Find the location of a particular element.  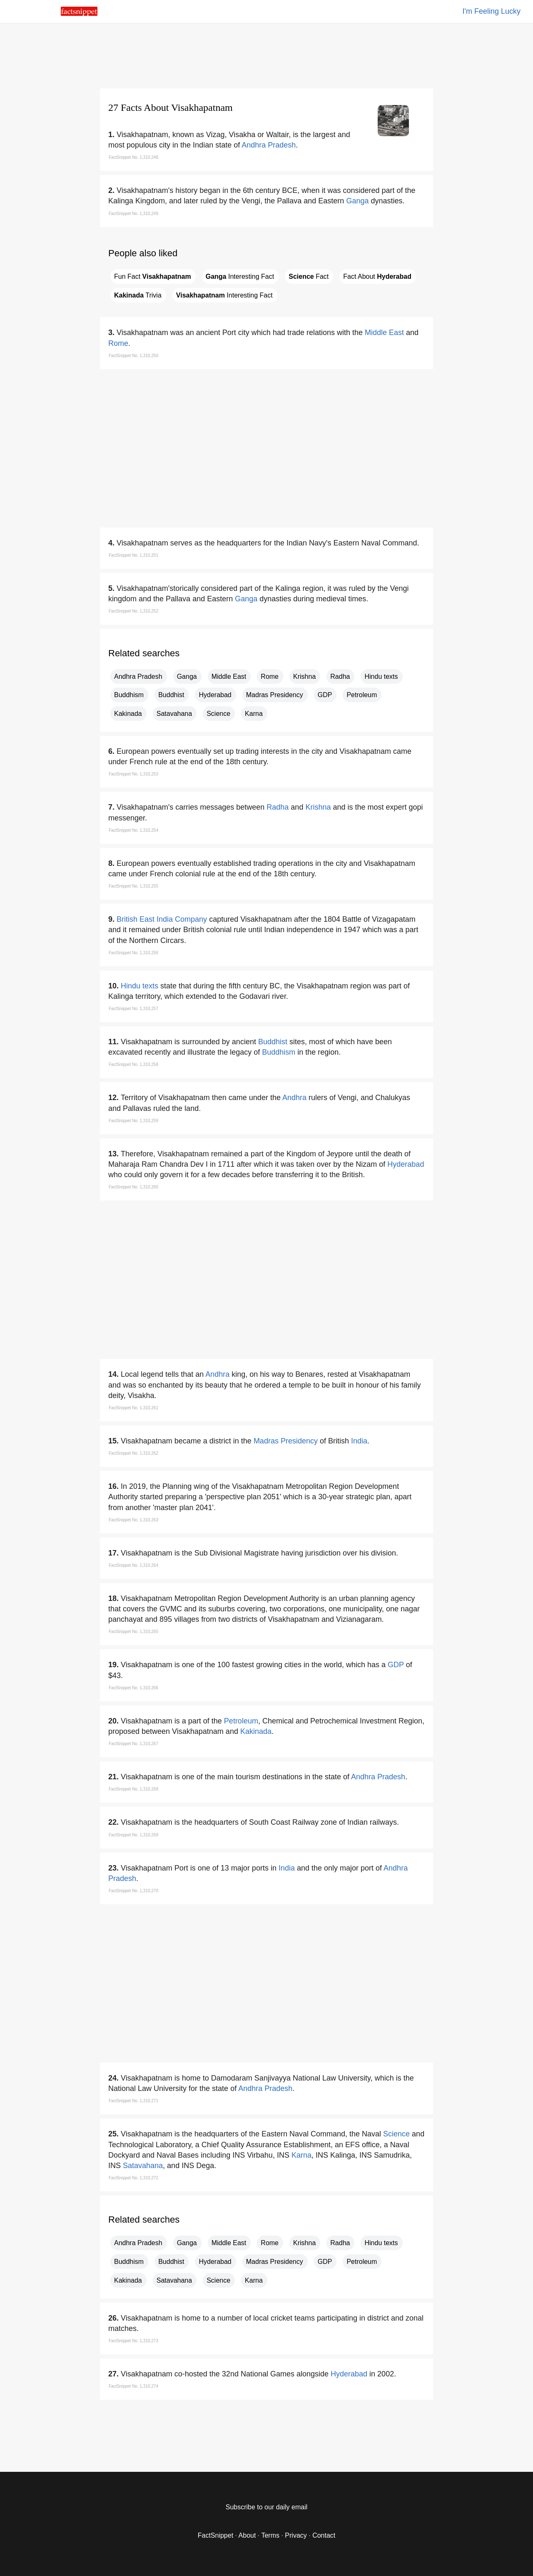

Andhra is located at coordinates (294, 1097).